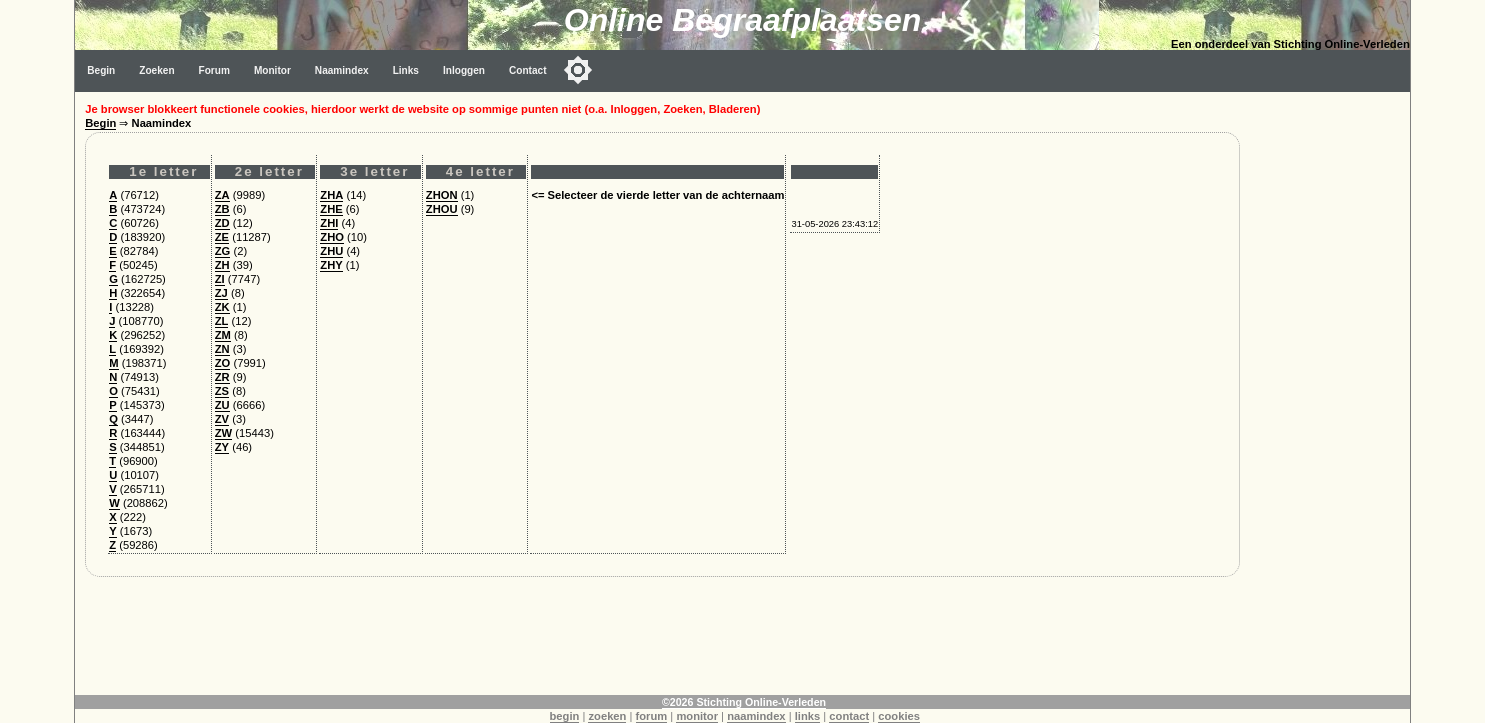  What do you see at coordinates (222, 377) in the screenshot?
I see `ZR` at bounding box center [222, 377].